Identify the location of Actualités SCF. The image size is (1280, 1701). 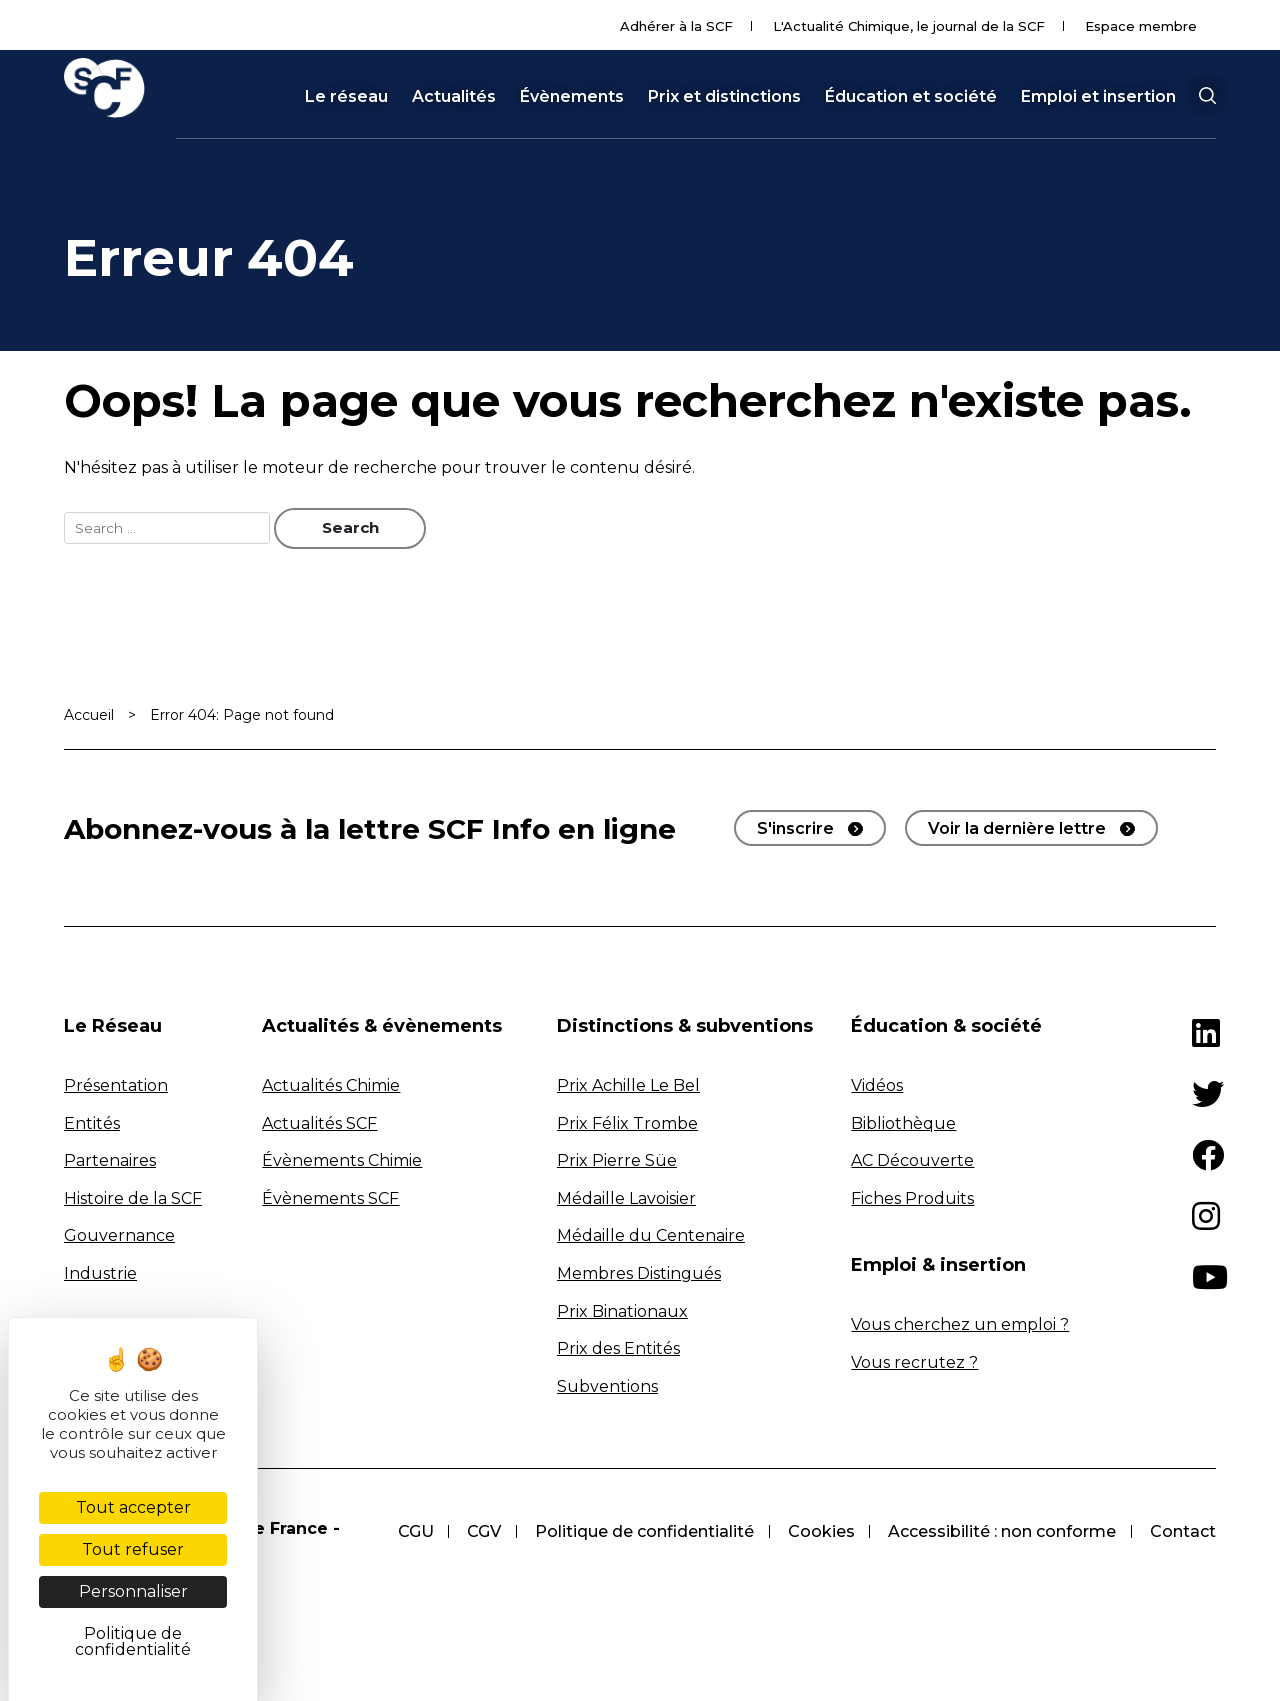
(319, 1124).